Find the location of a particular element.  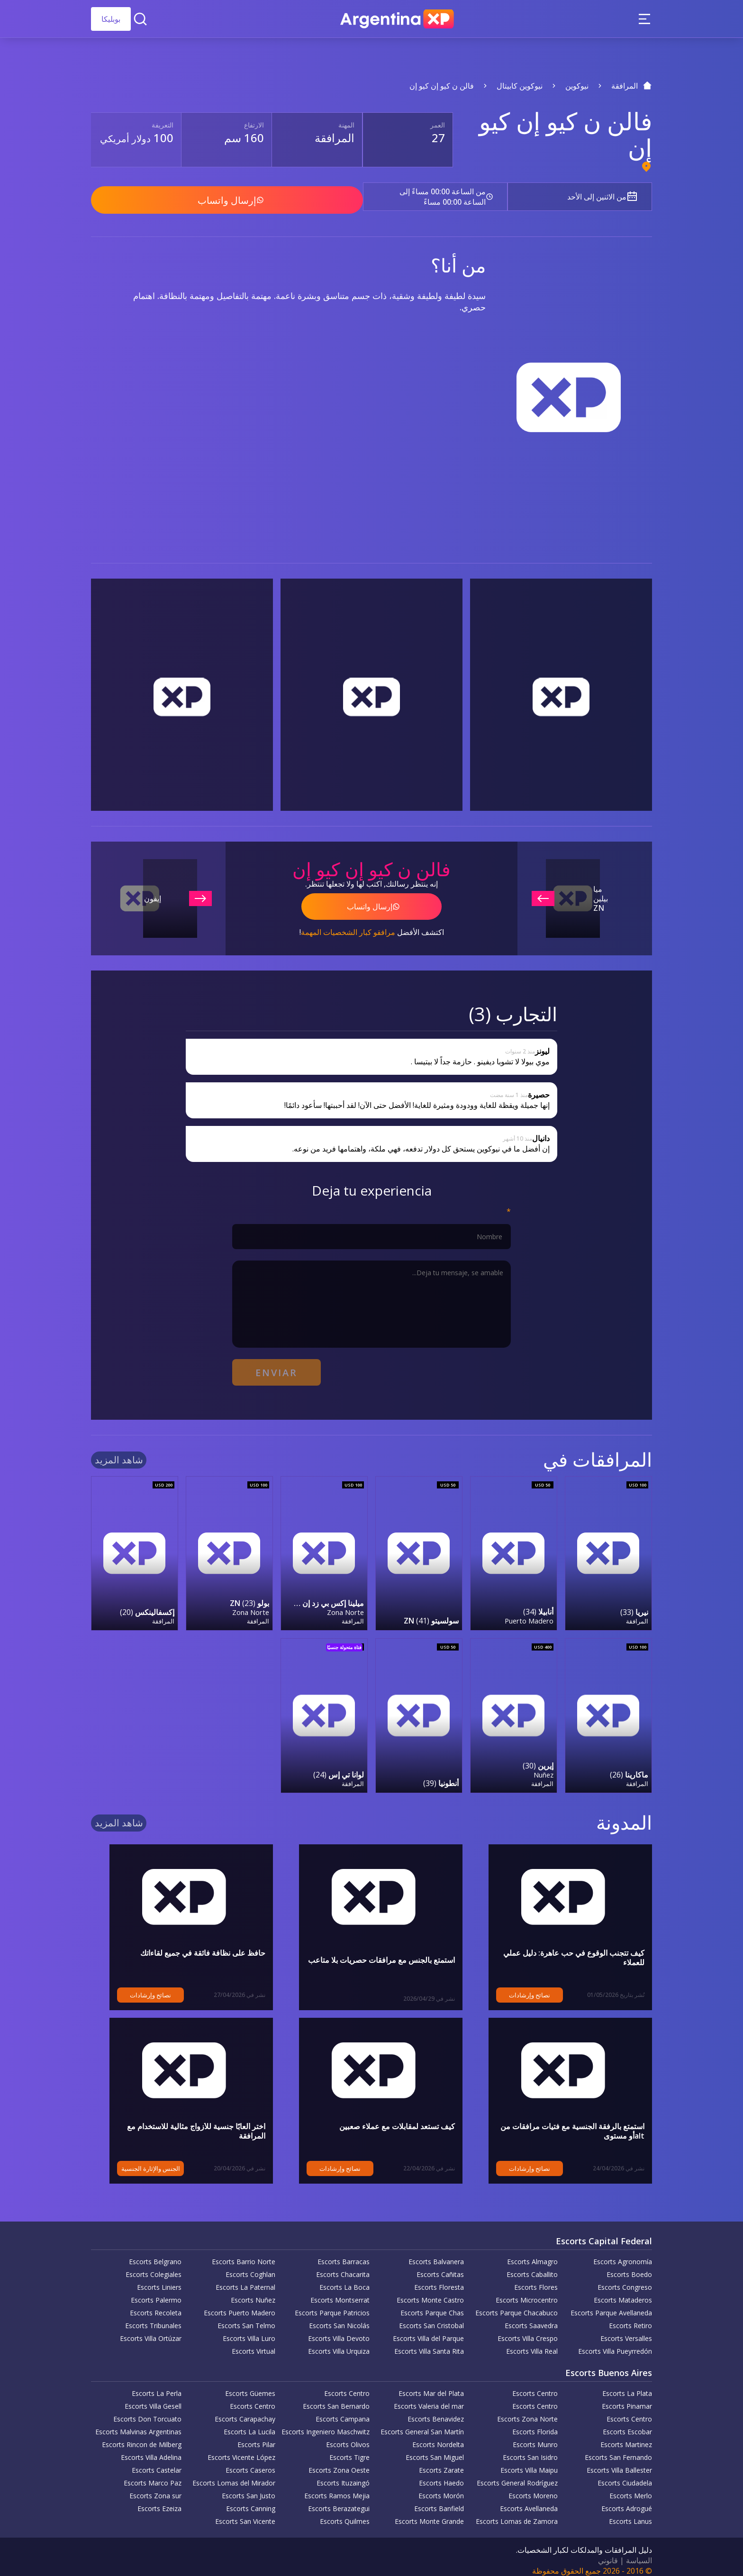

Escorts Barrio Norte is located at coordinates (243, 2254).